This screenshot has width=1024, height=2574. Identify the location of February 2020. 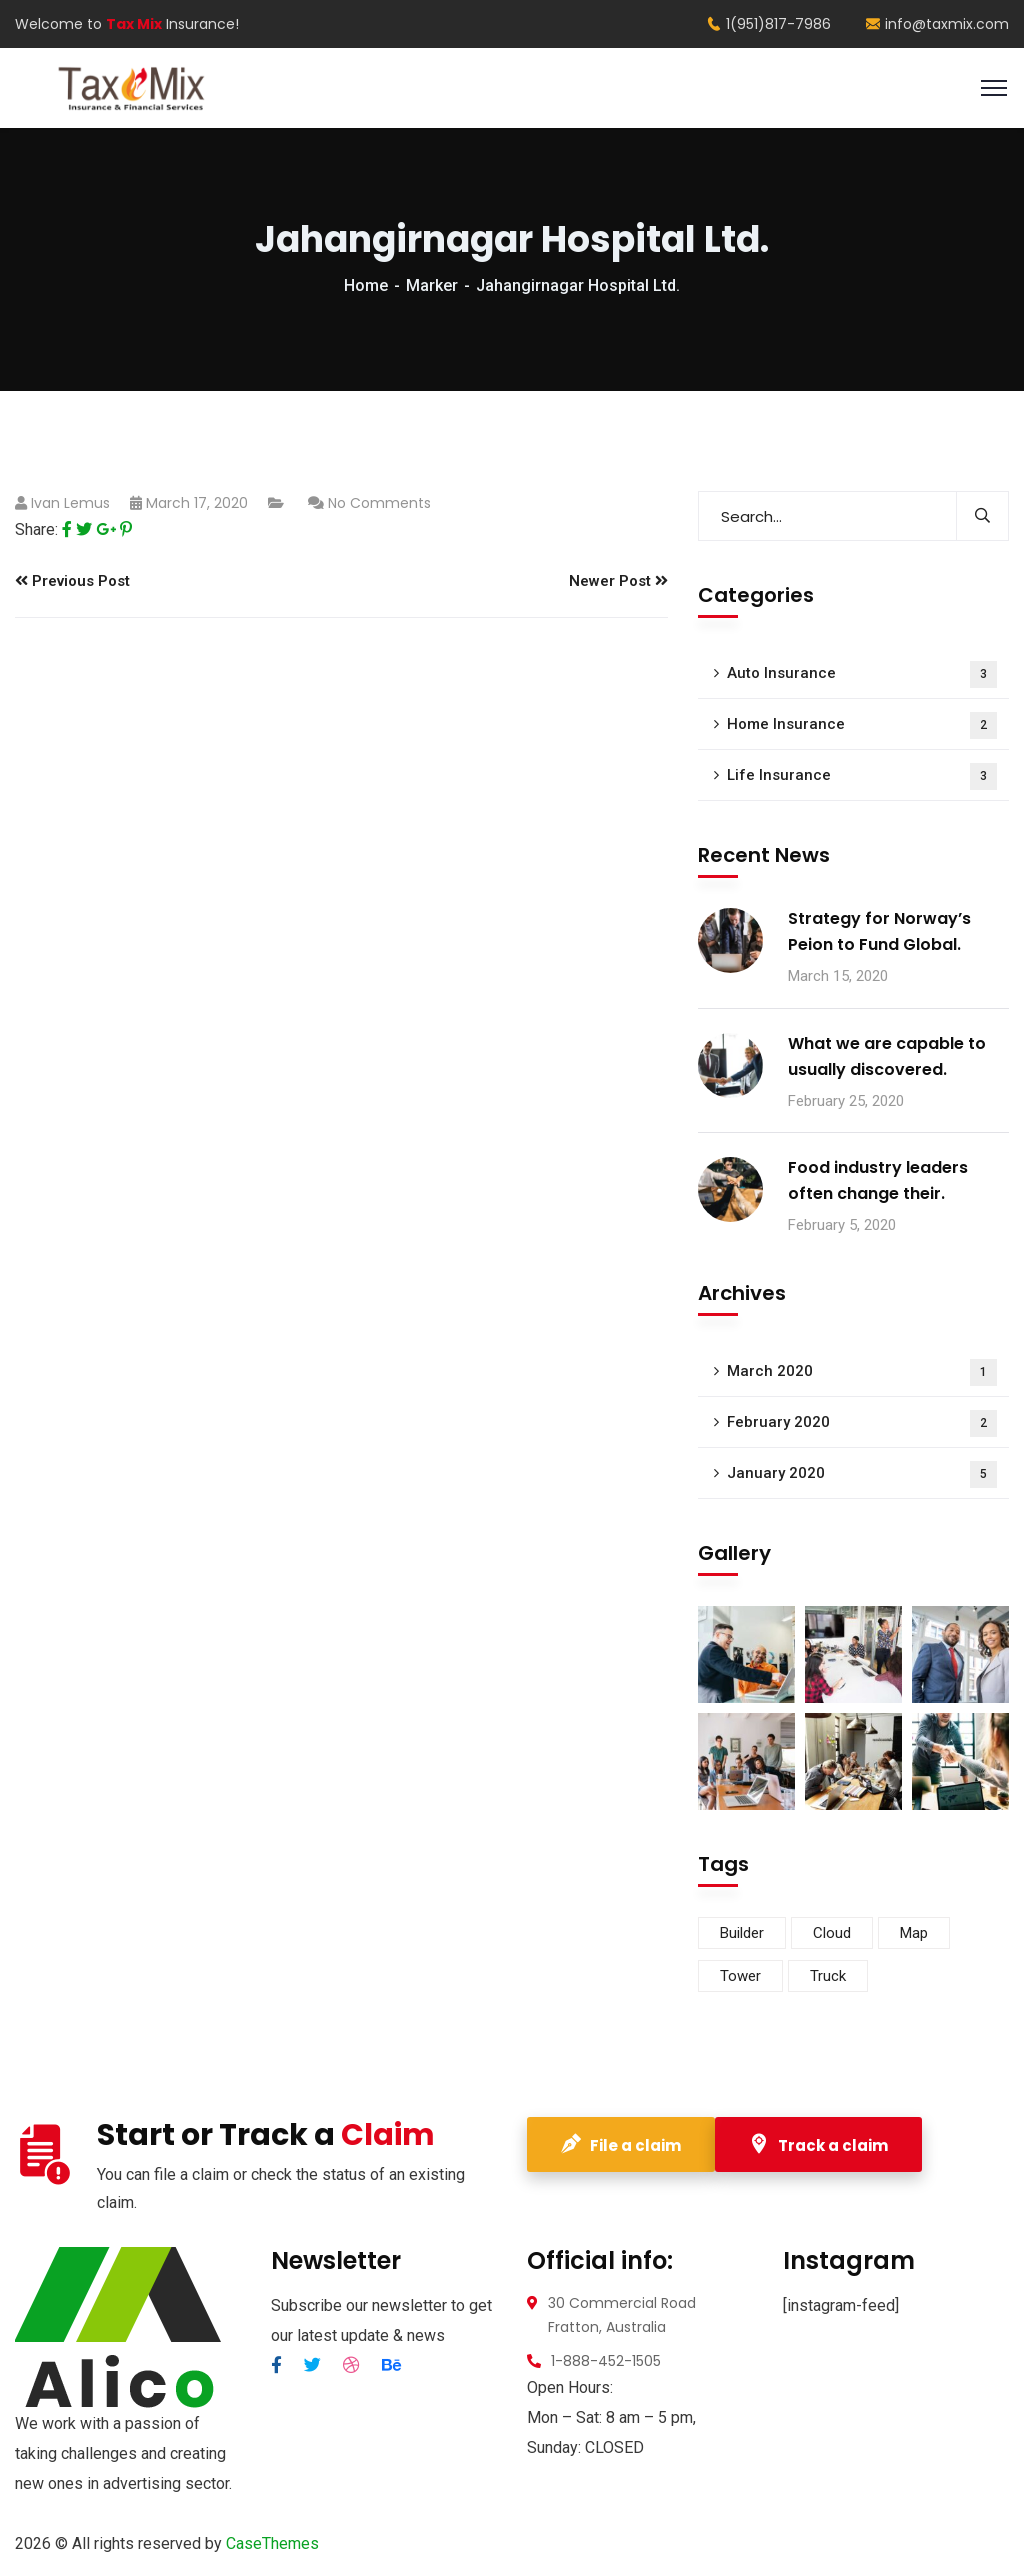
(862, 1423).